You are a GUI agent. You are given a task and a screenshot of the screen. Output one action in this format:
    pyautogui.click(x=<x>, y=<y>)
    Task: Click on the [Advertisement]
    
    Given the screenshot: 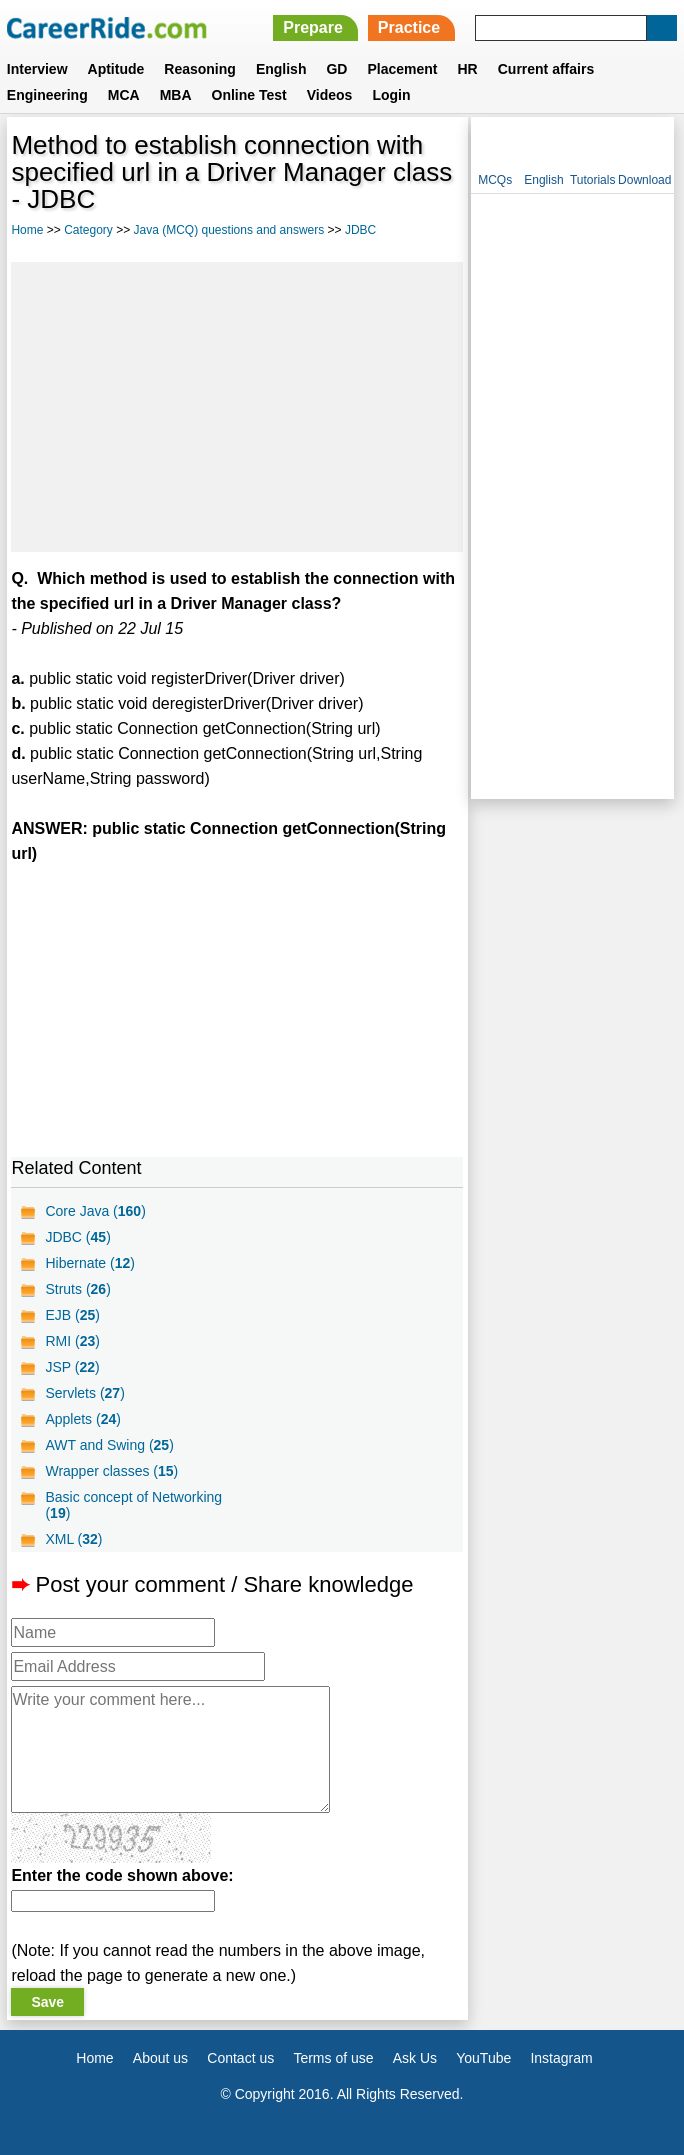 What is the action you would take?
    pyautogui.click(x=237, y=407)
    